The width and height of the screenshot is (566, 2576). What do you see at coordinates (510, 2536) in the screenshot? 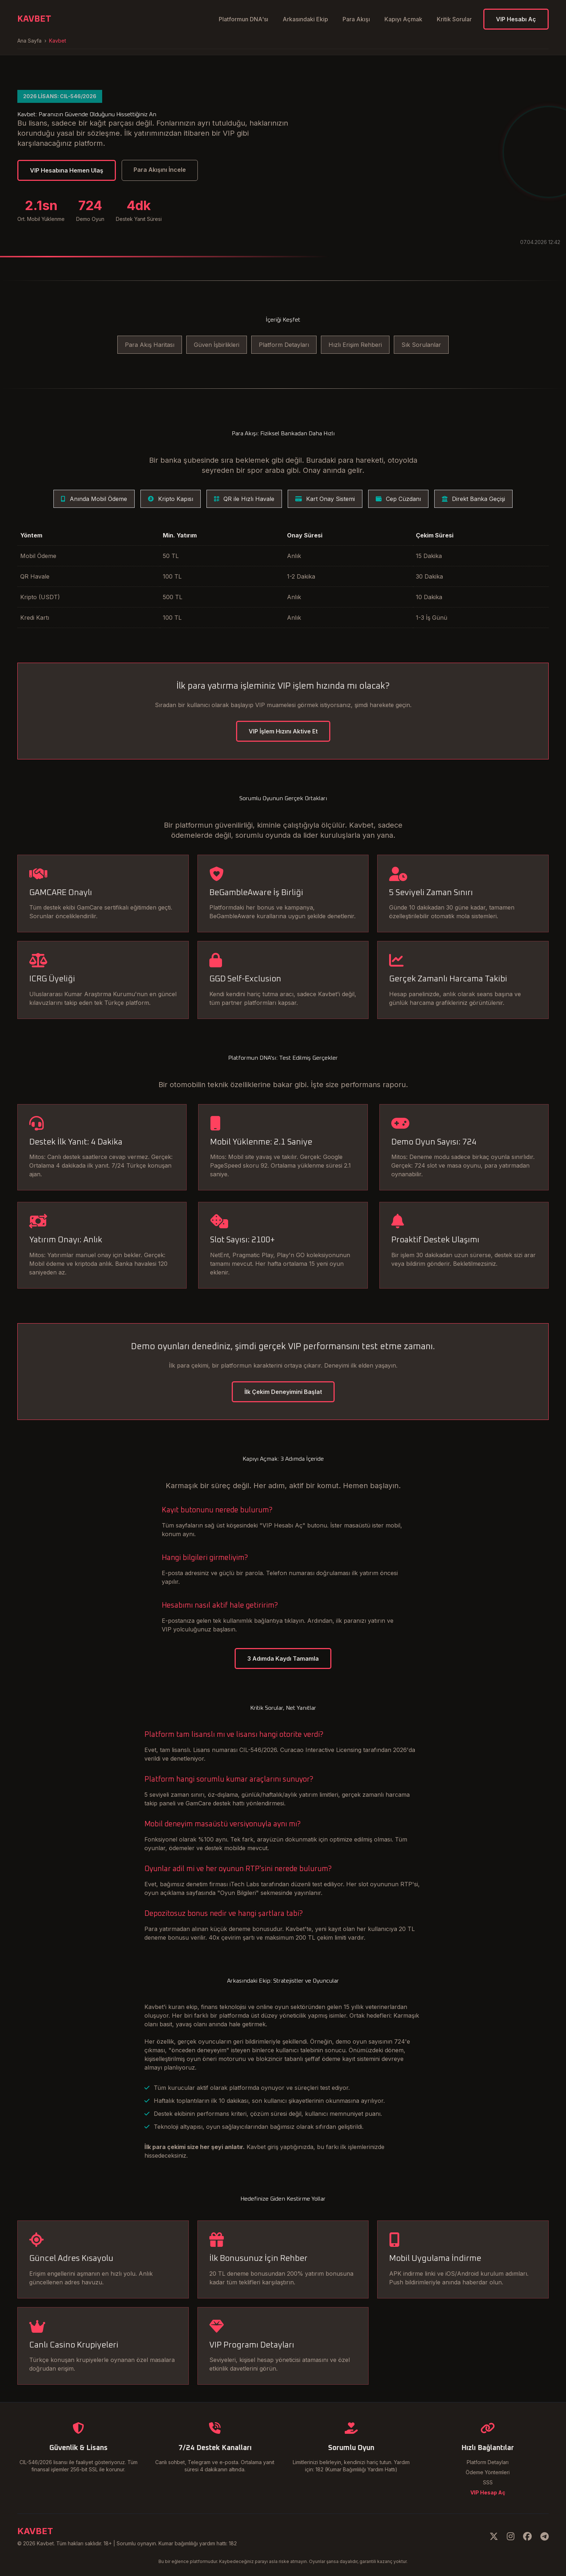
I see `[Instagram]` at bounding box center [510, 2536].